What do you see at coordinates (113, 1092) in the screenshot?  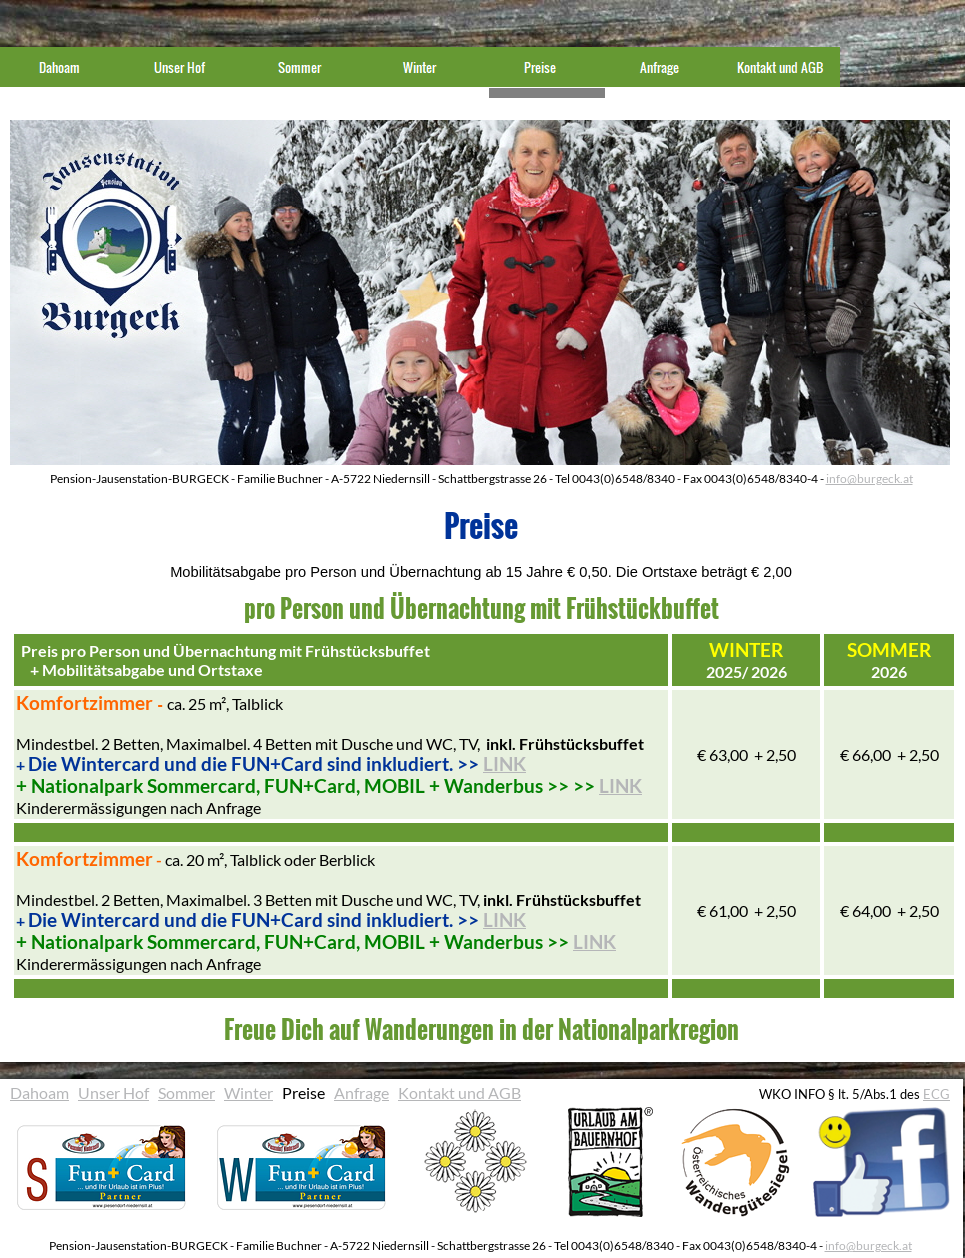 I see `Unser Hof` at bounding box center [113, 1092].